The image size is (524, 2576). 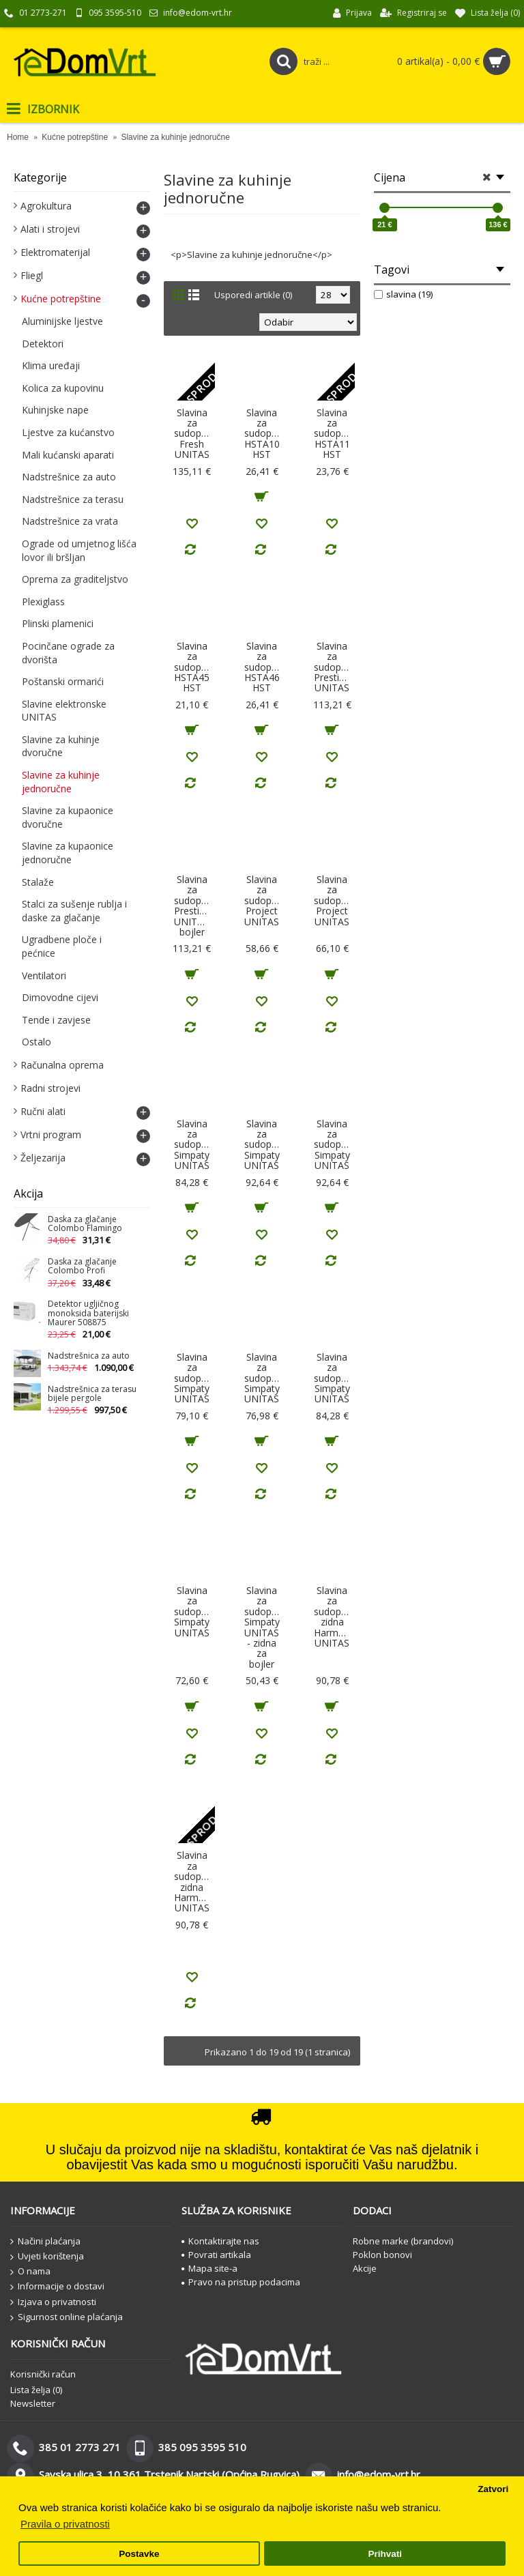 I want to click on Pravila o privatnosti [button], so click(x=65, y=2524).